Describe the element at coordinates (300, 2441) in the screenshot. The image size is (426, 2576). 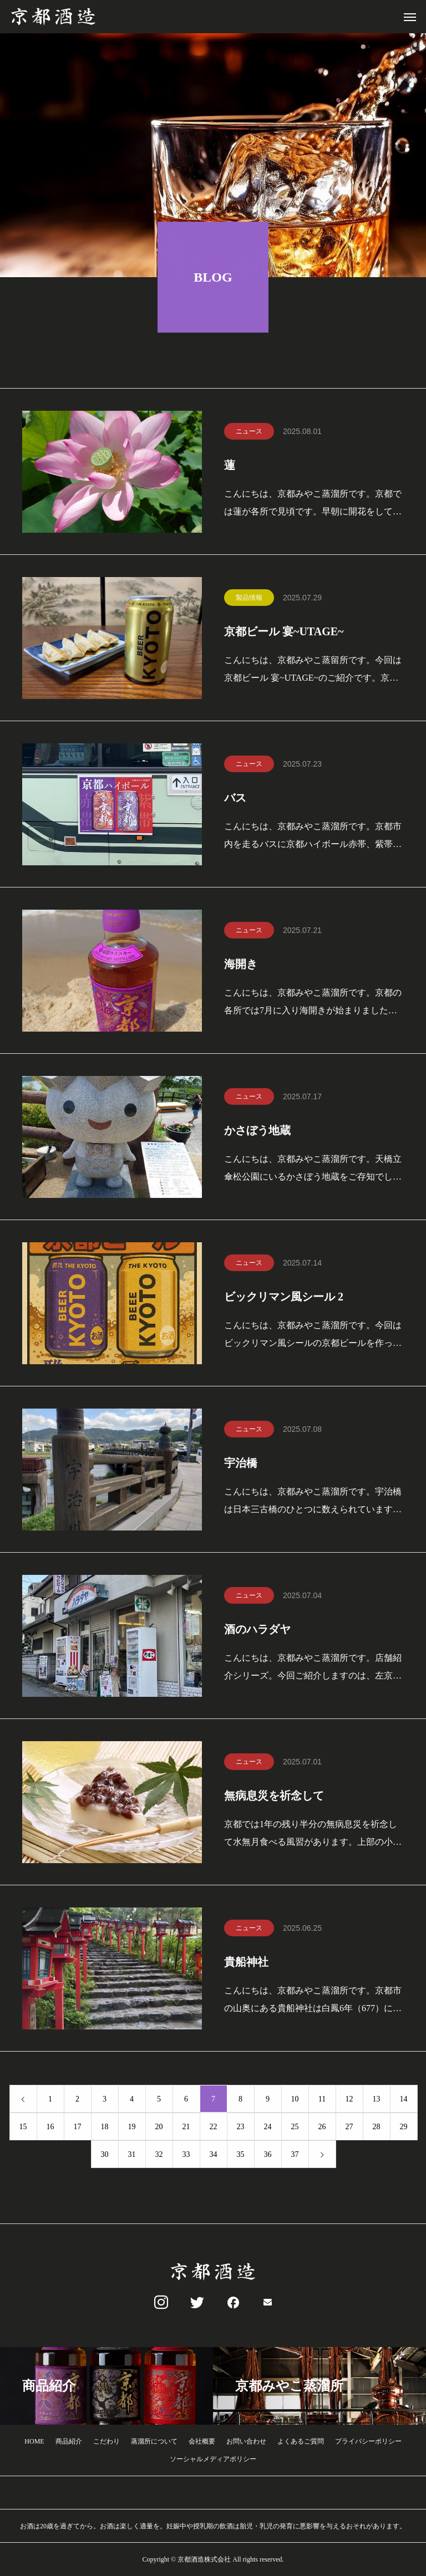
I see `よくあるご質問` at that location.